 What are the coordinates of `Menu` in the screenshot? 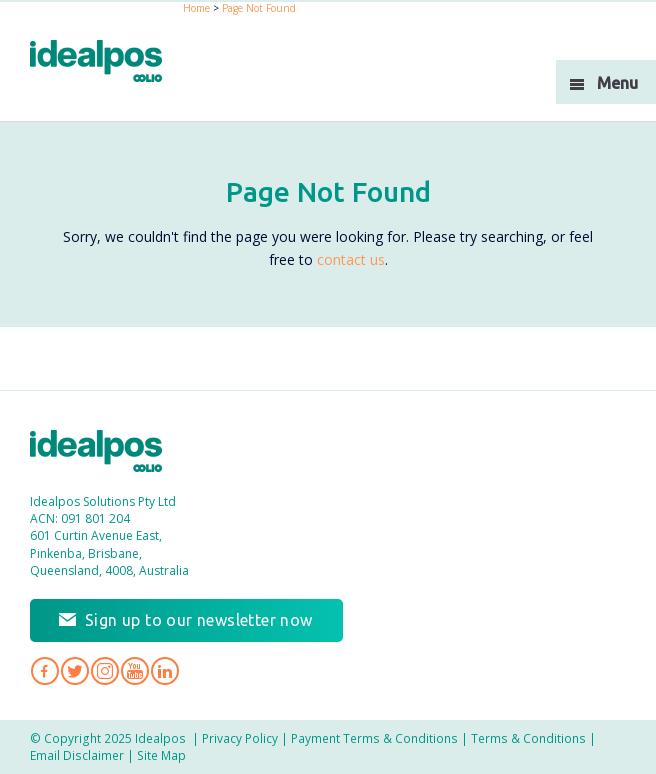 It's located at (617, 83).